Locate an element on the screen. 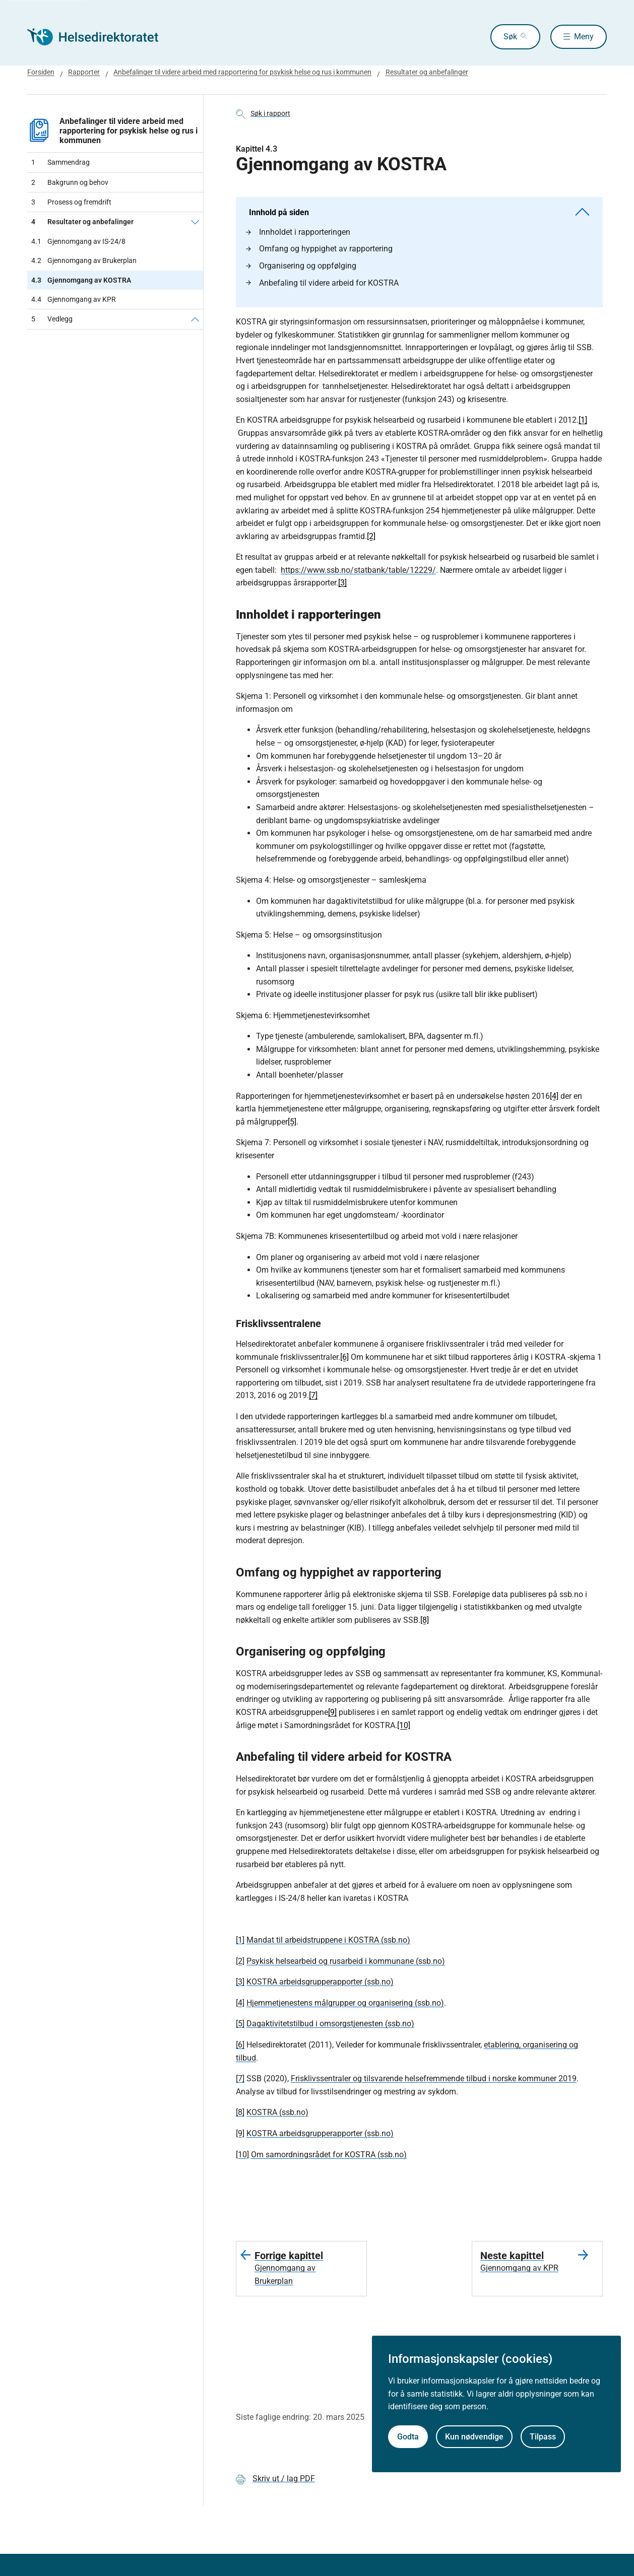 The image size is (634, 2576). Frisklivssentraler og tilsvarende helsefremmende tilbud i norske kommuner 2019 is located at coordinates (434, 2078).